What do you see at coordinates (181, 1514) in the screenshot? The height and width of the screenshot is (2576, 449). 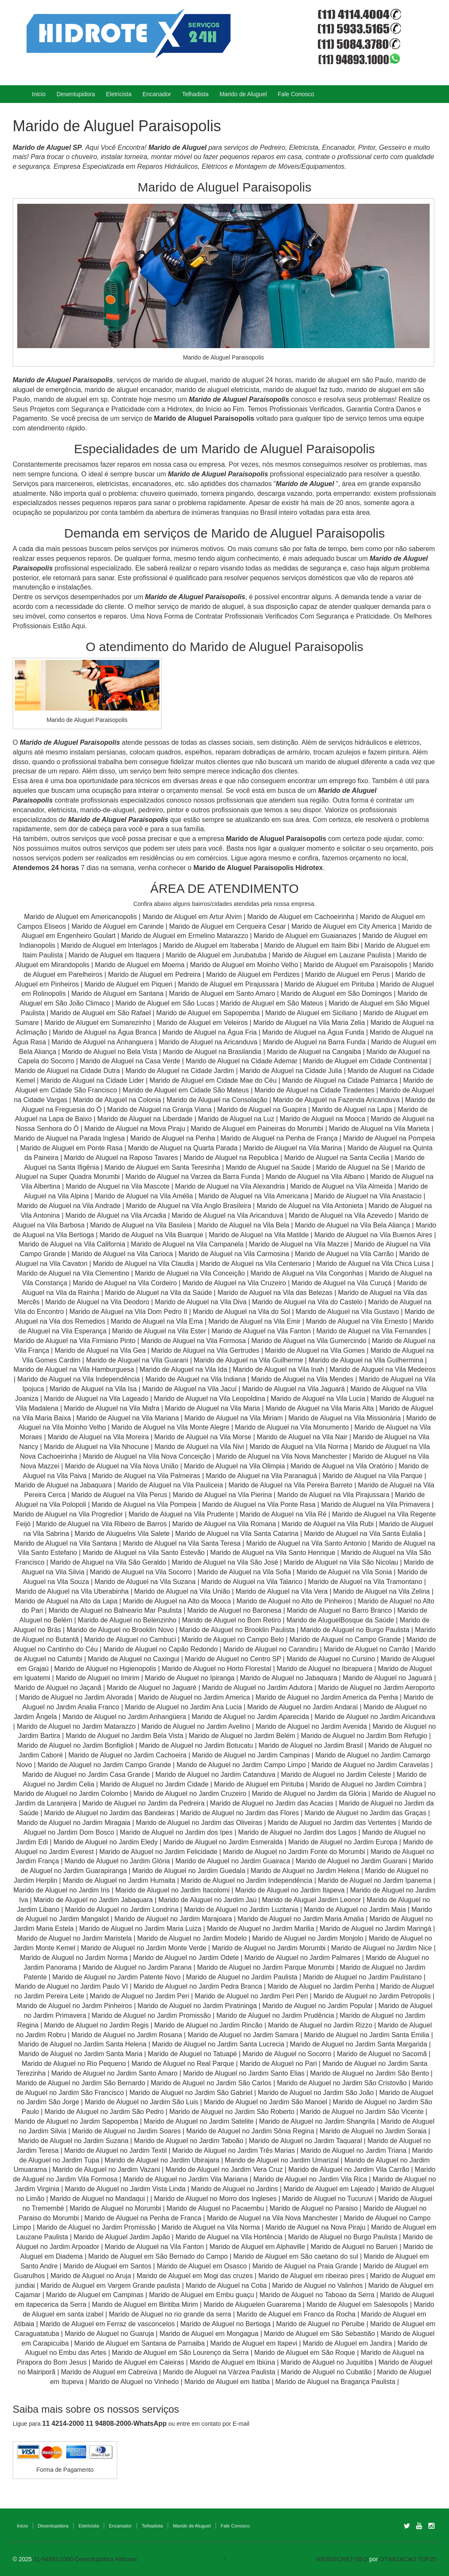 I see `Marido de Aluguel na Vila Prudente` at bounding box center [181, 1514].